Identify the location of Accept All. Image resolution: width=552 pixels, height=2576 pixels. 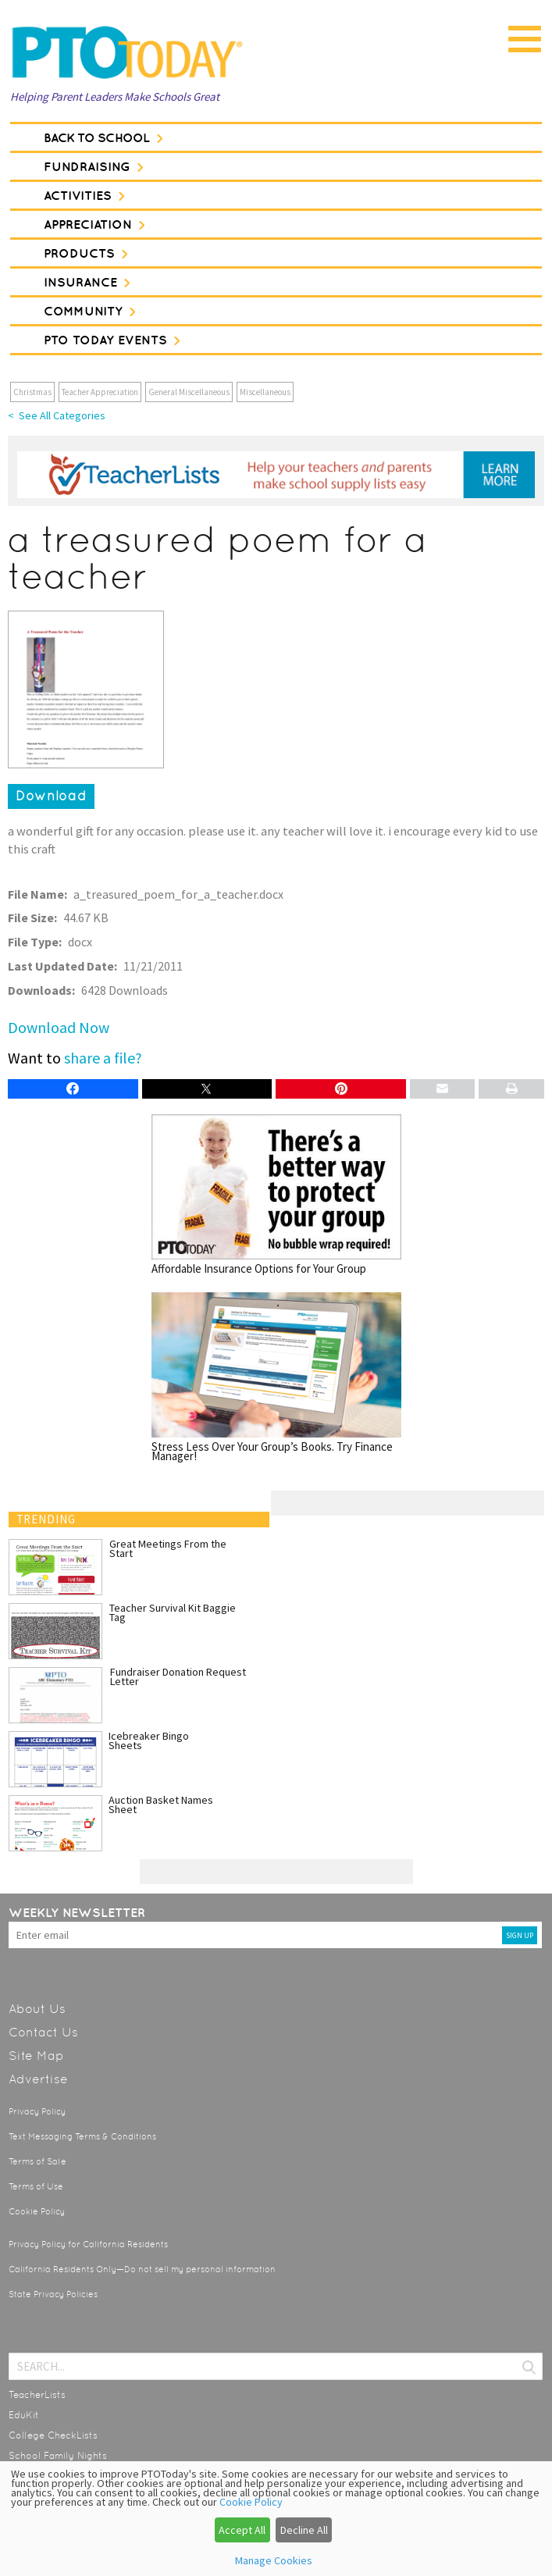
(242, 2530).